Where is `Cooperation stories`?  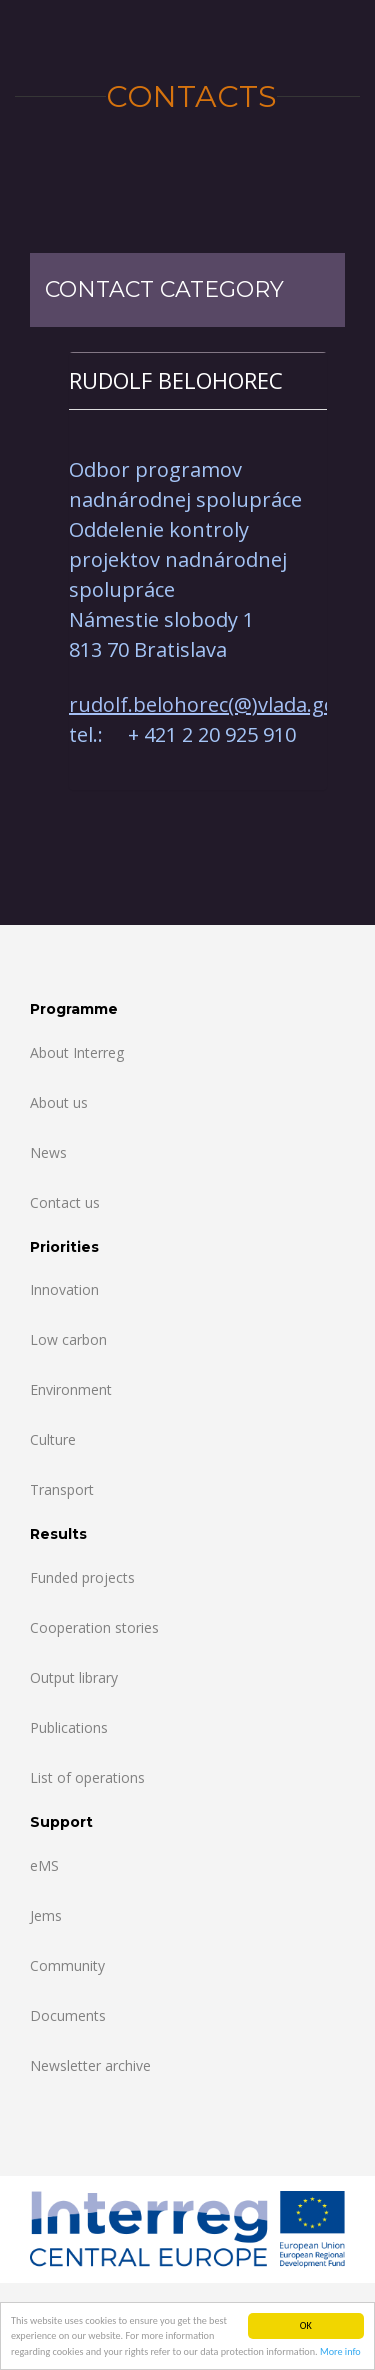 Cooperation stories is located at coordinates (94, 1627).